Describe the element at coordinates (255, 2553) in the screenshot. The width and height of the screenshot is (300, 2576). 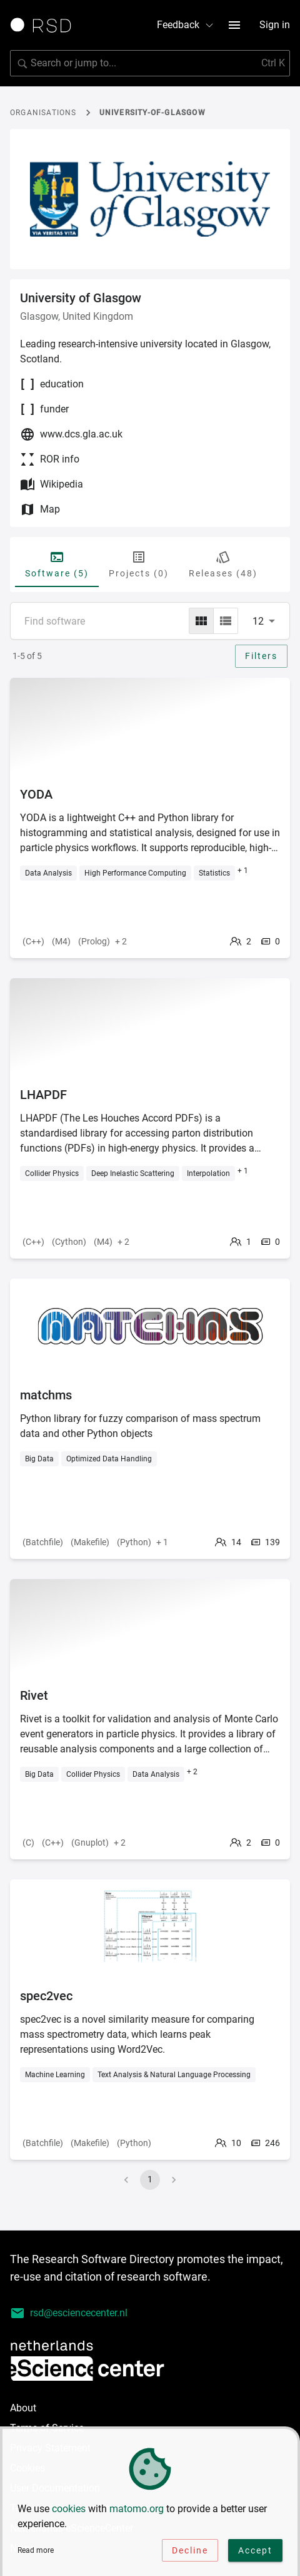
I see `Accept` at that location.